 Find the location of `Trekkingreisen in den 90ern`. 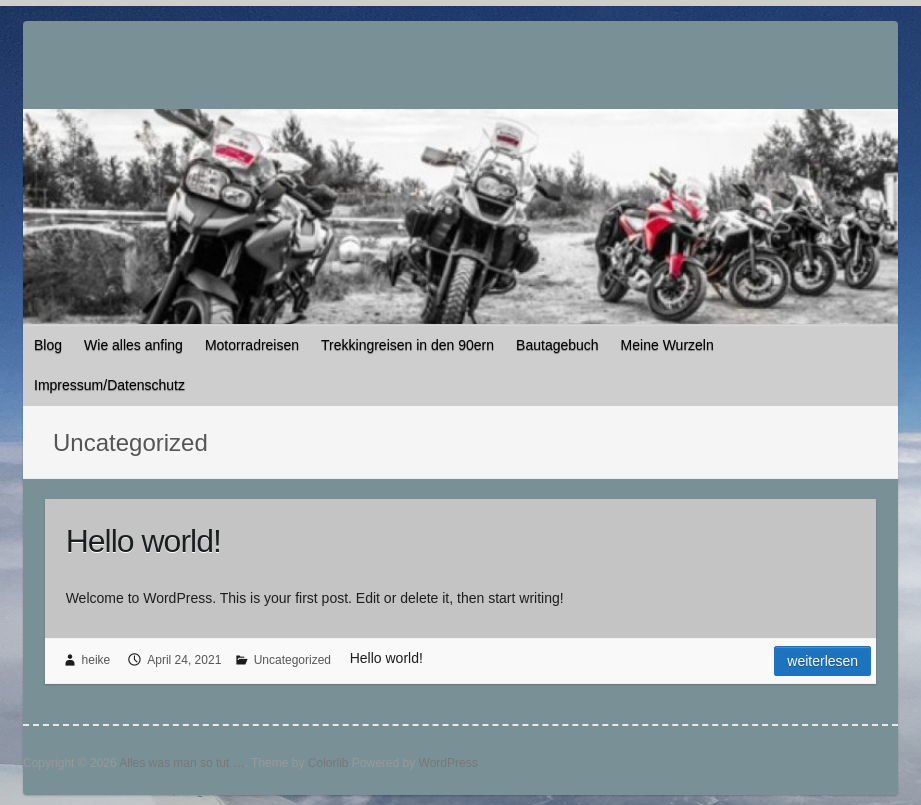

Trekkingreisen in den 90ern is located at coordinates (407, 345).